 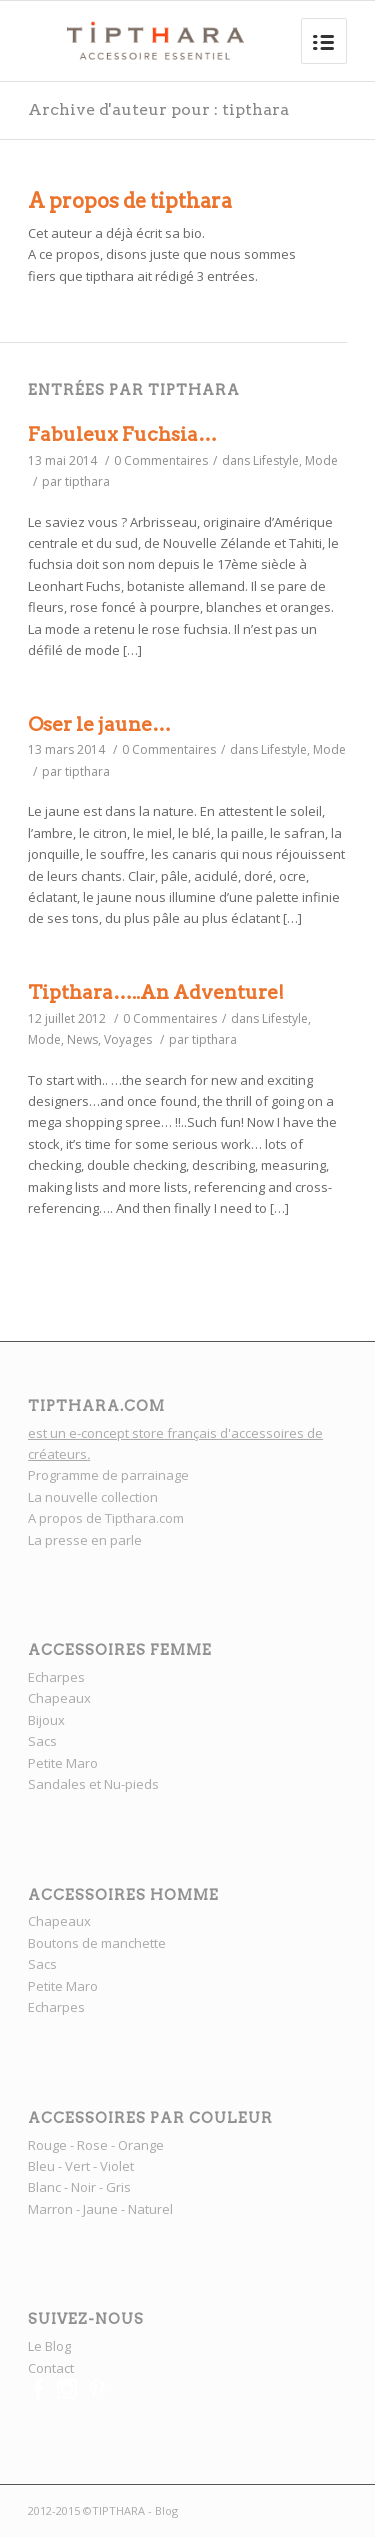 What do you see at coordinates (41, 2166) in the screenshot?
I see `Bleu` at bounding box center [41, 2166].